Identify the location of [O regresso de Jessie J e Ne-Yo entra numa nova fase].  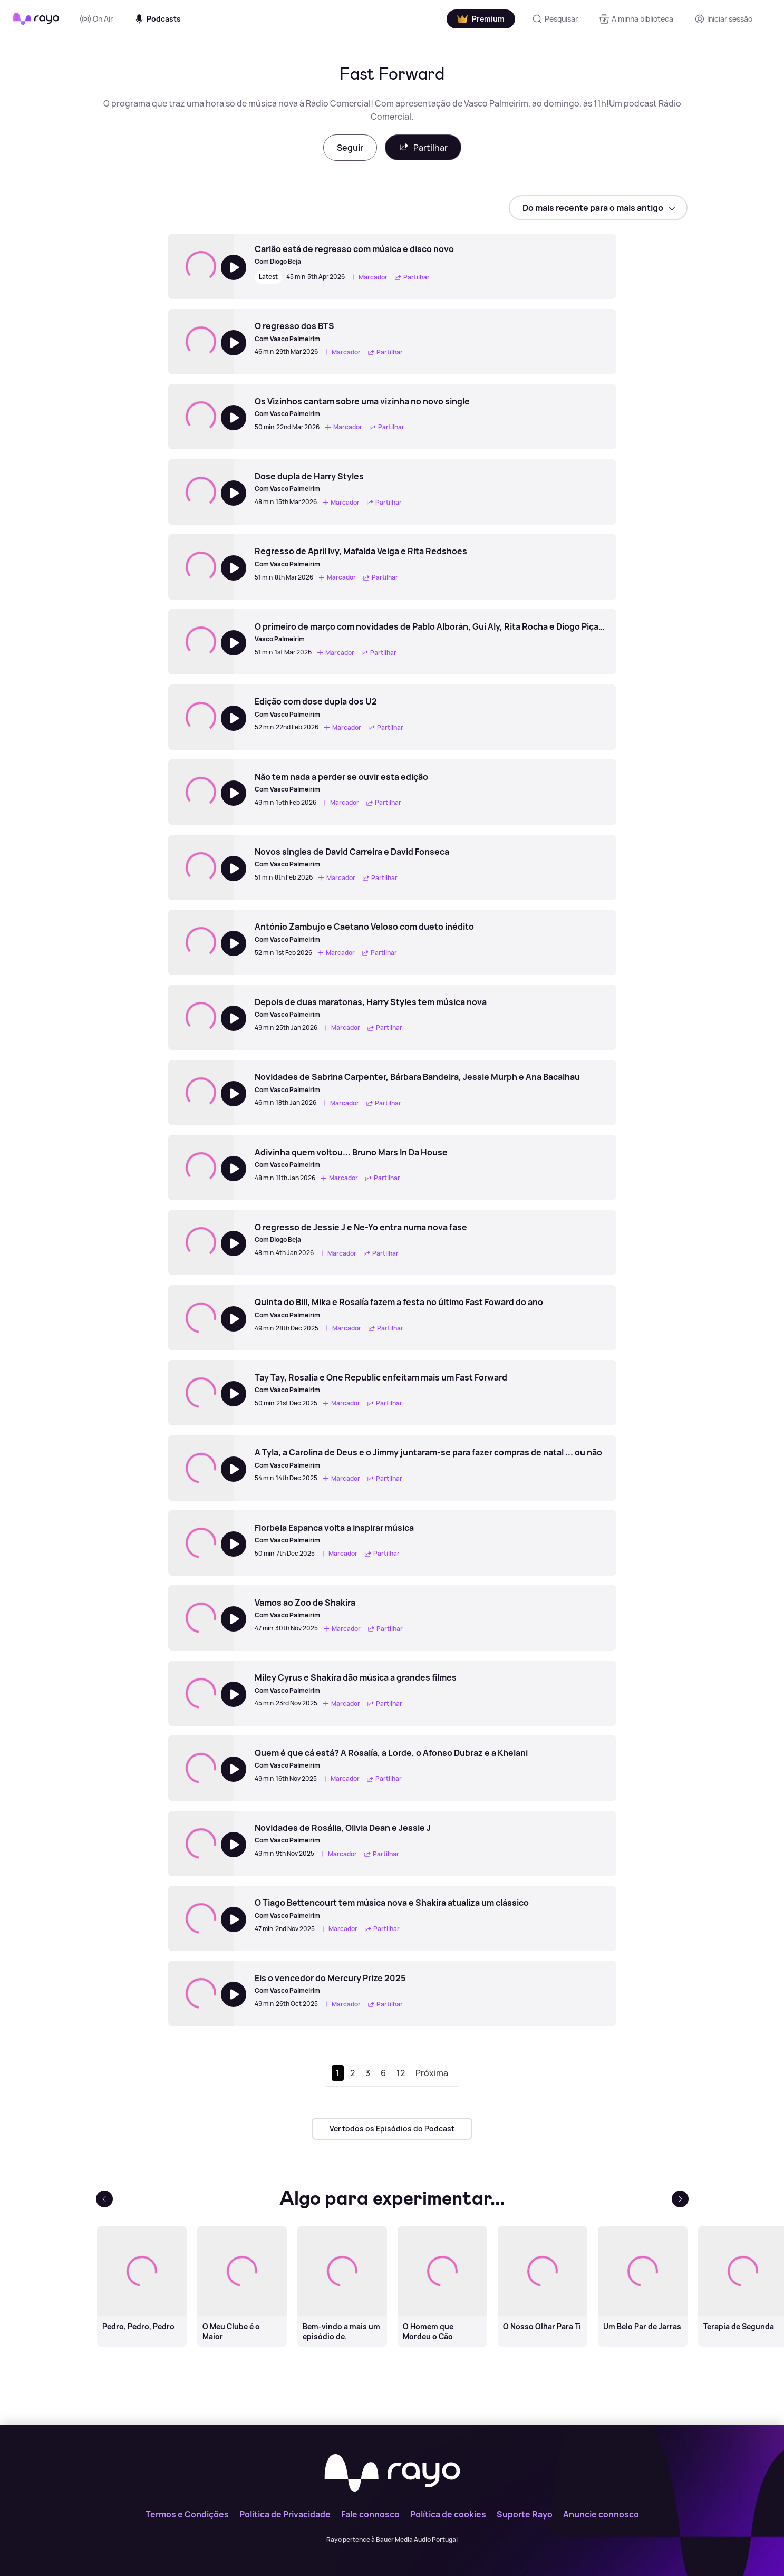
(361, 1232).